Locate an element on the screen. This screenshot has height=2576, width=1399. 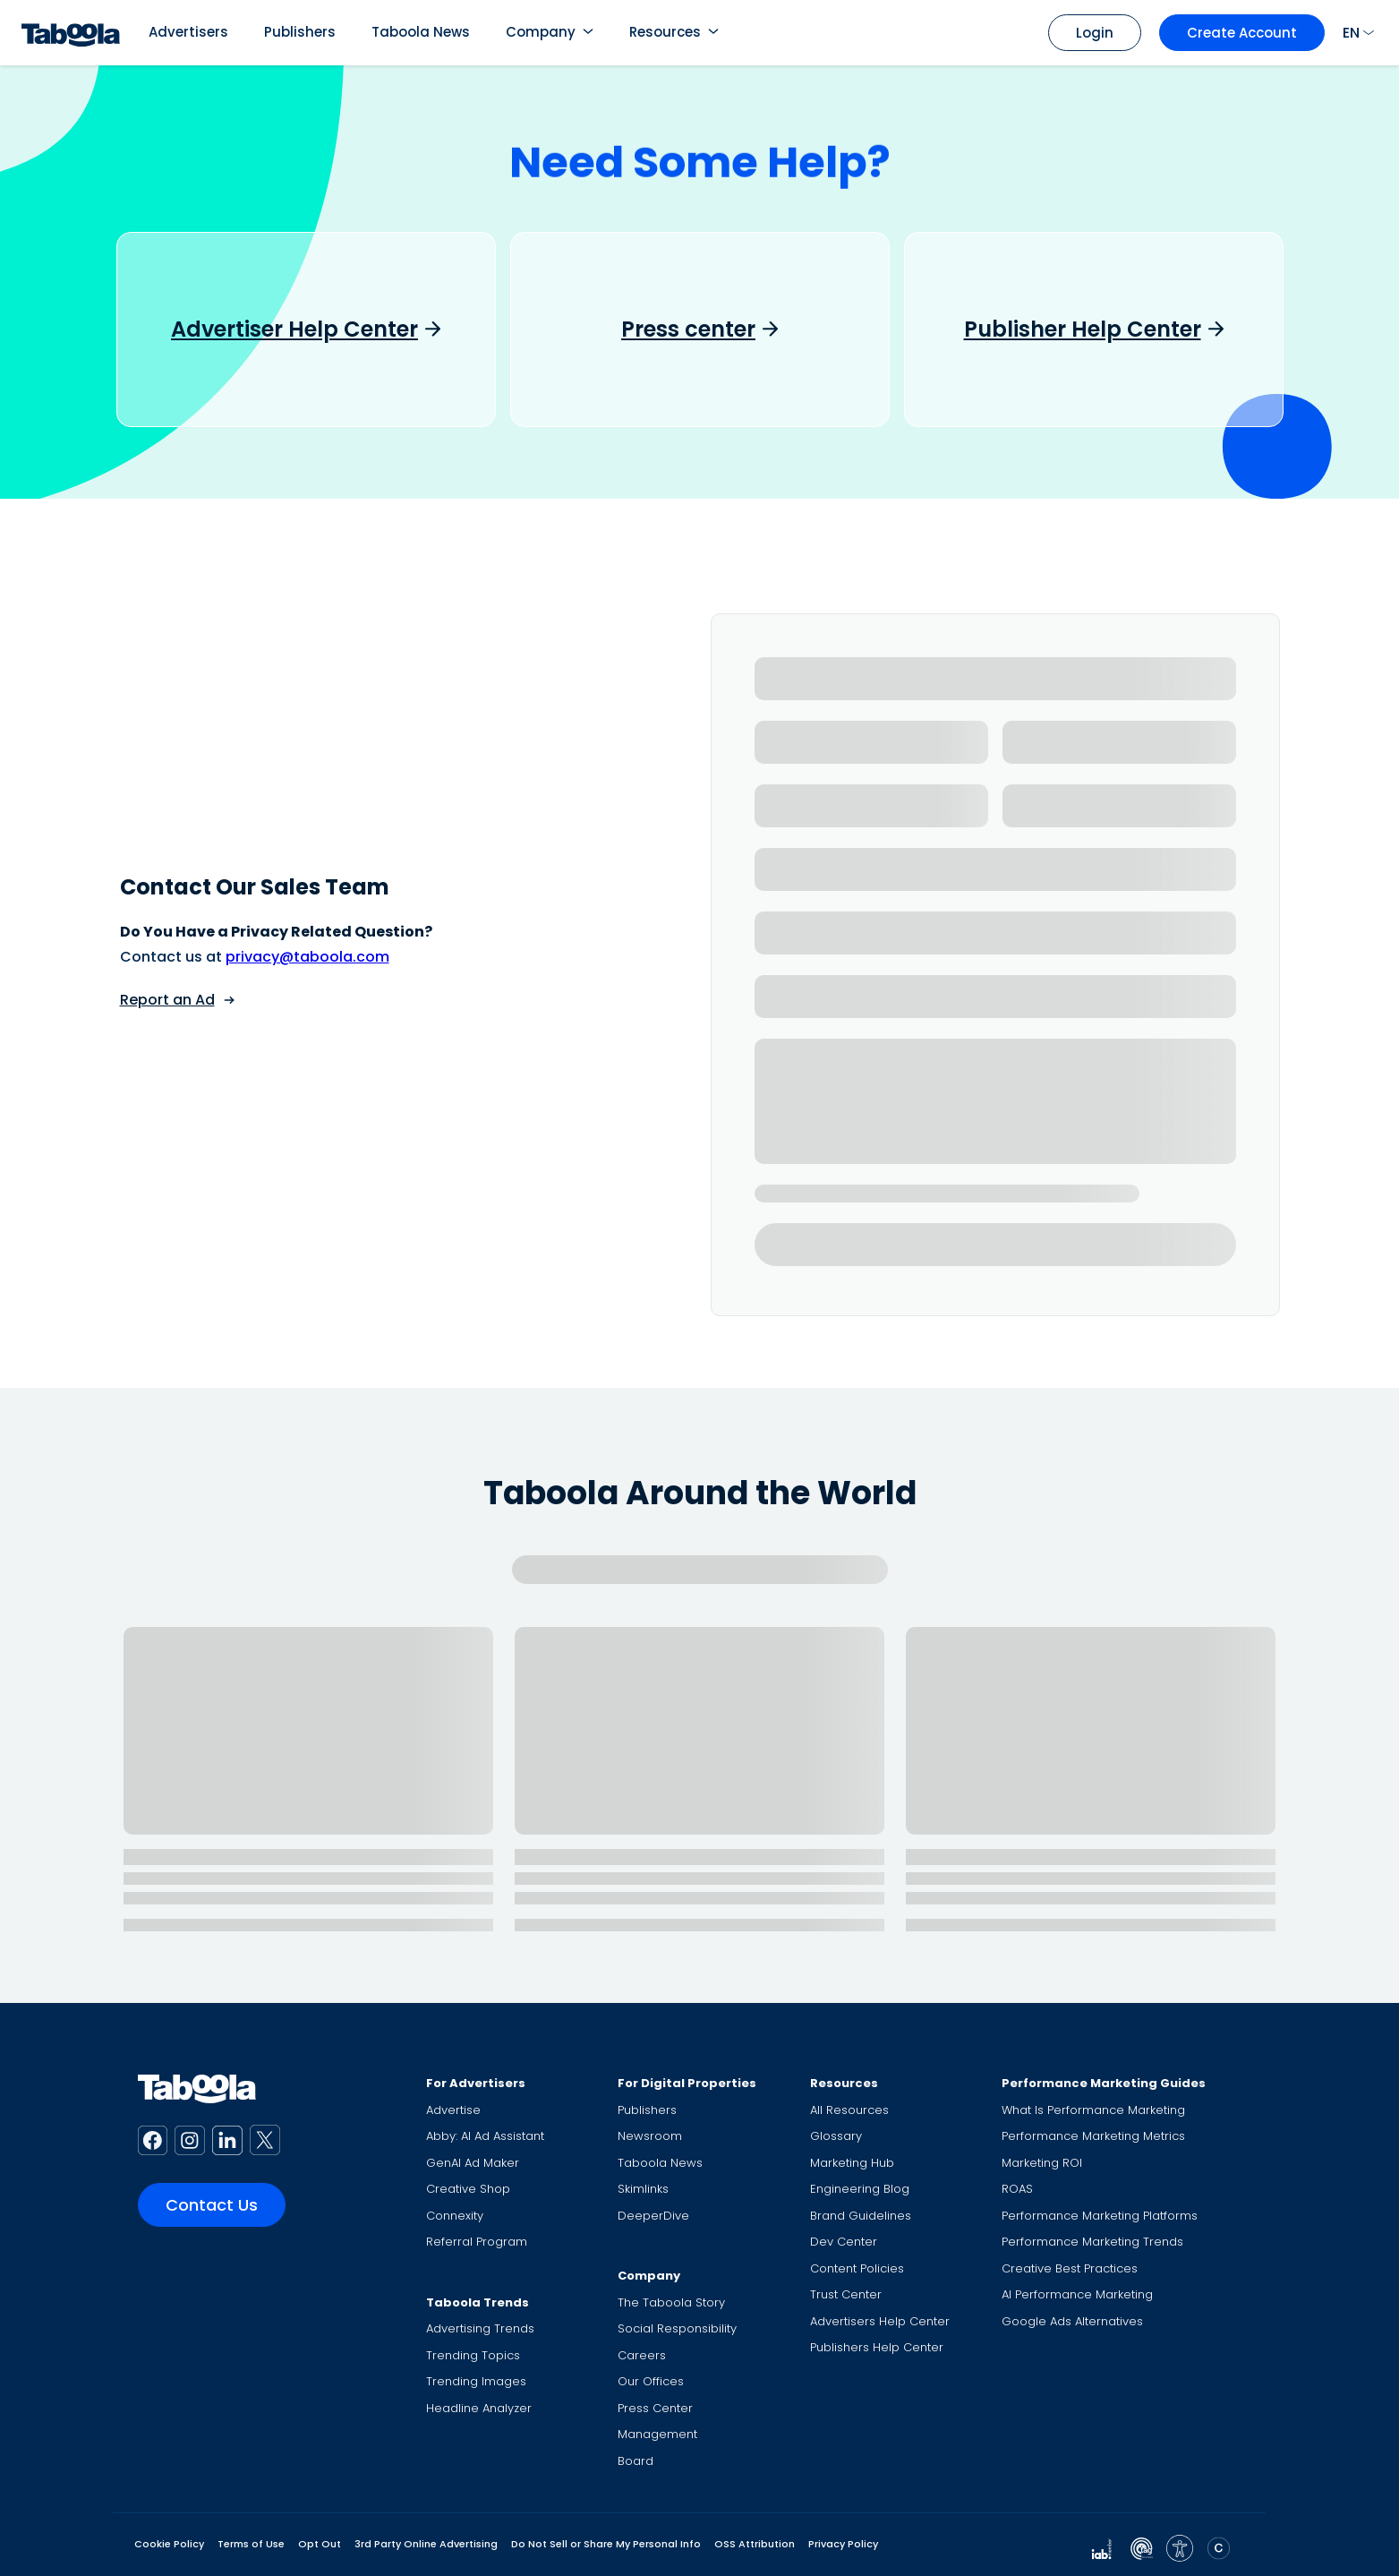
Social Responsibility is located at coordinates (677, 2328).